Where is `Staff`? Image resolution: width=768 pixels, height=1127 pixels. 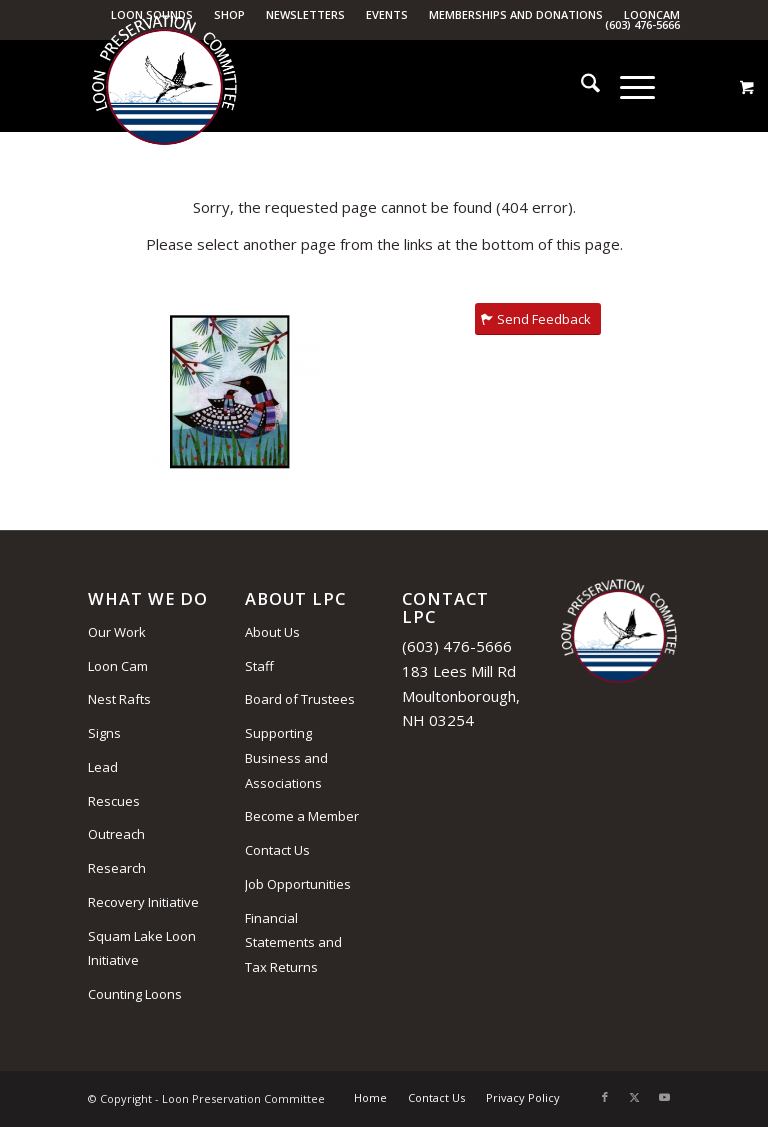 Staff is located at coordinates (259, 666).